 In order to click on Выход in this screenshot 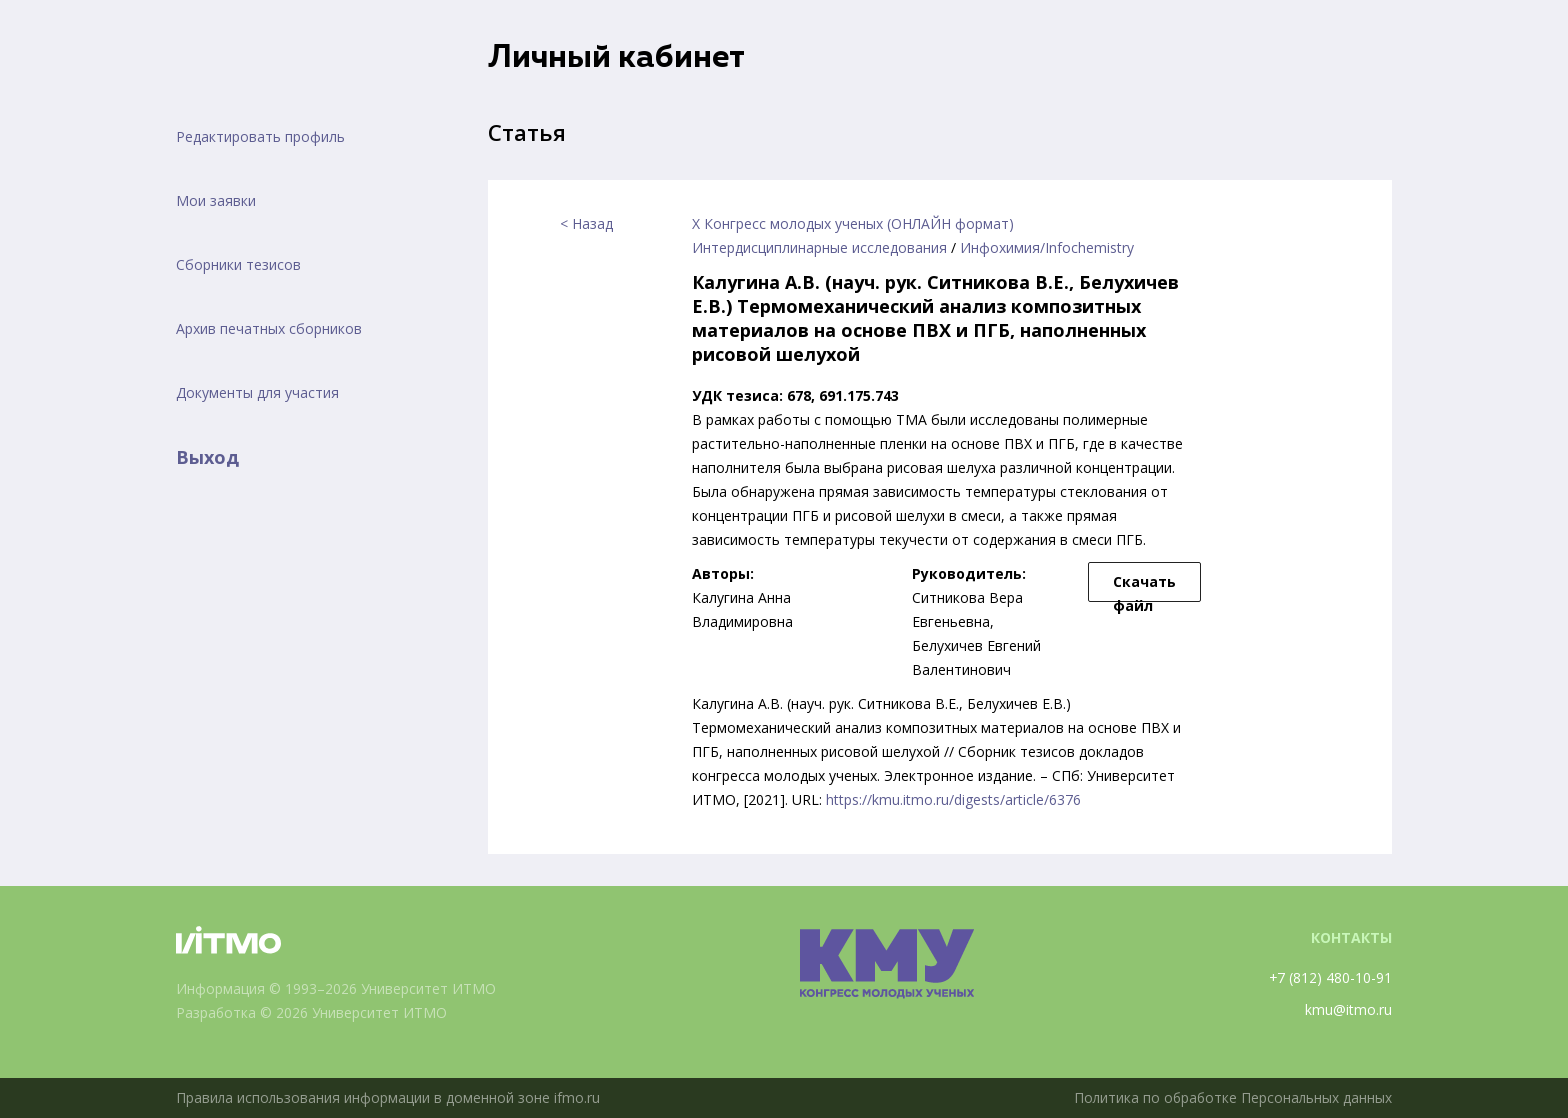, I will do `click(207, 457)`.